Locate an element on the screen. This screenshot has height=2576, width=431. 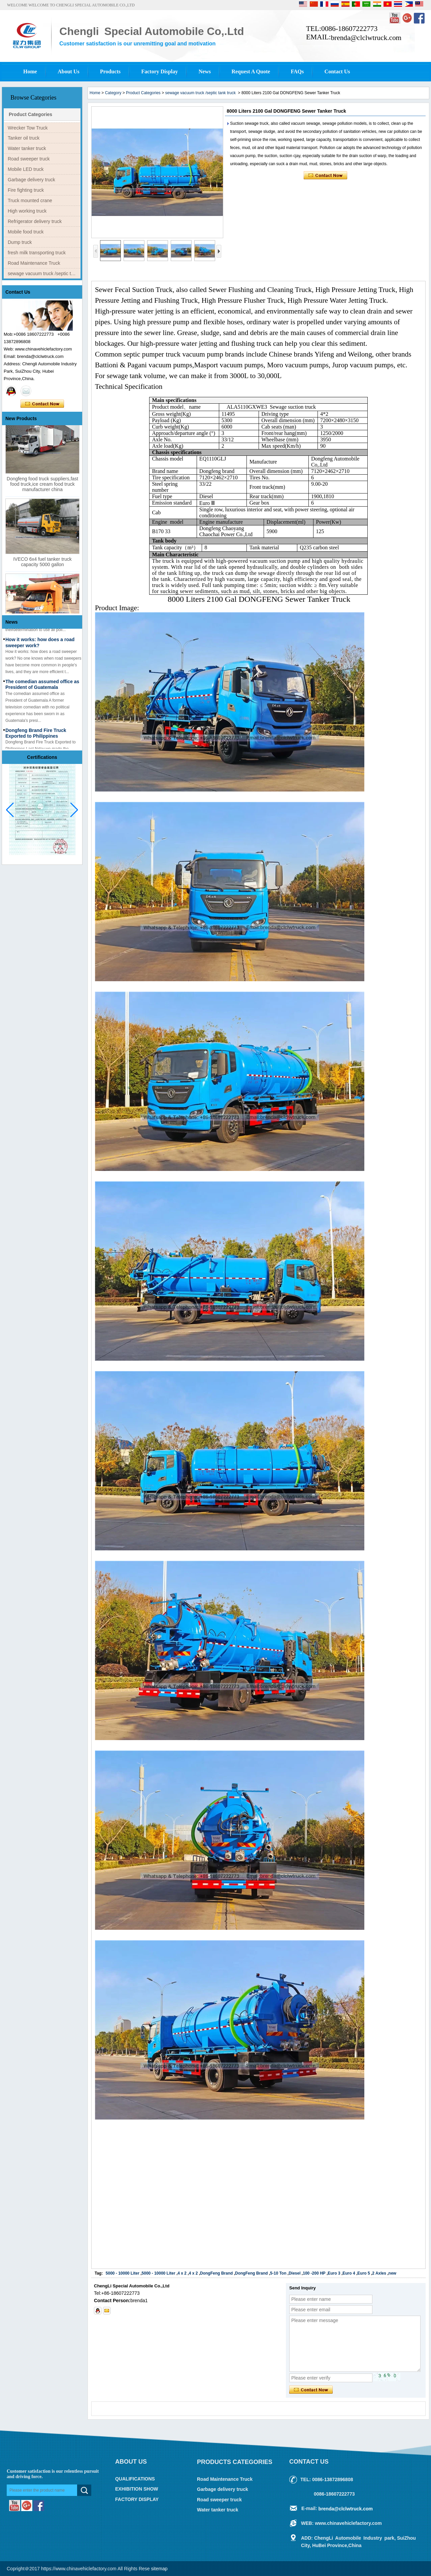
Category is located at coordinates (113, 92).